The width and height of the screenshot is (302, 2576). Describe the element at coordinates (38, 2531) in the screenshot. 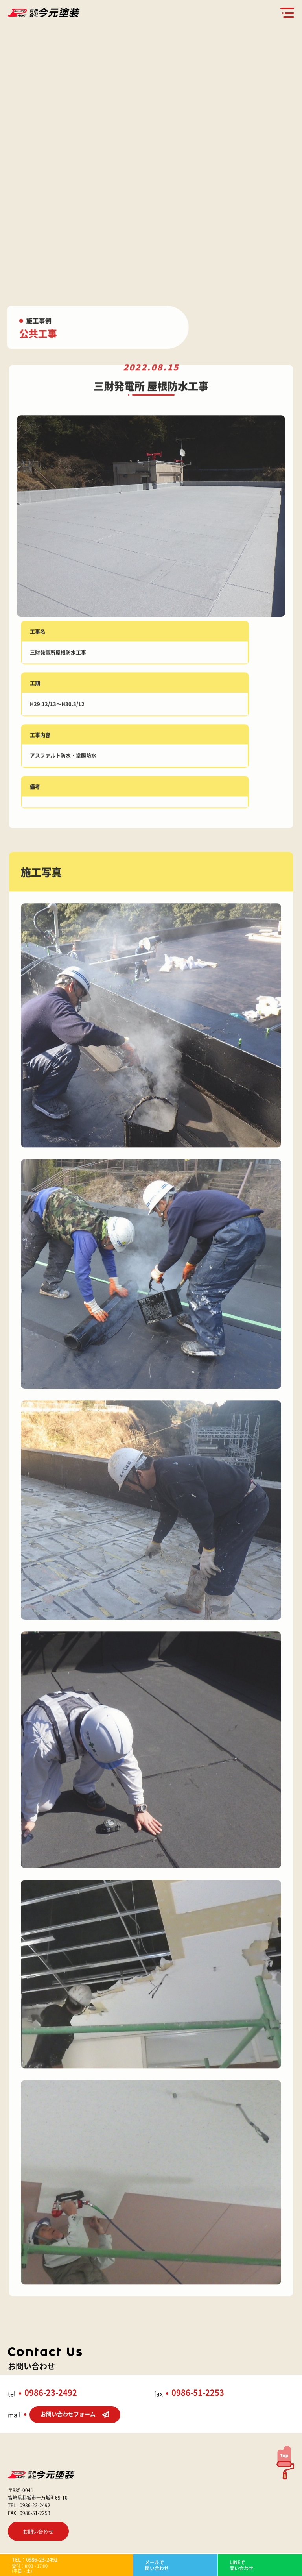

I see `お問い合わせ` at that location.